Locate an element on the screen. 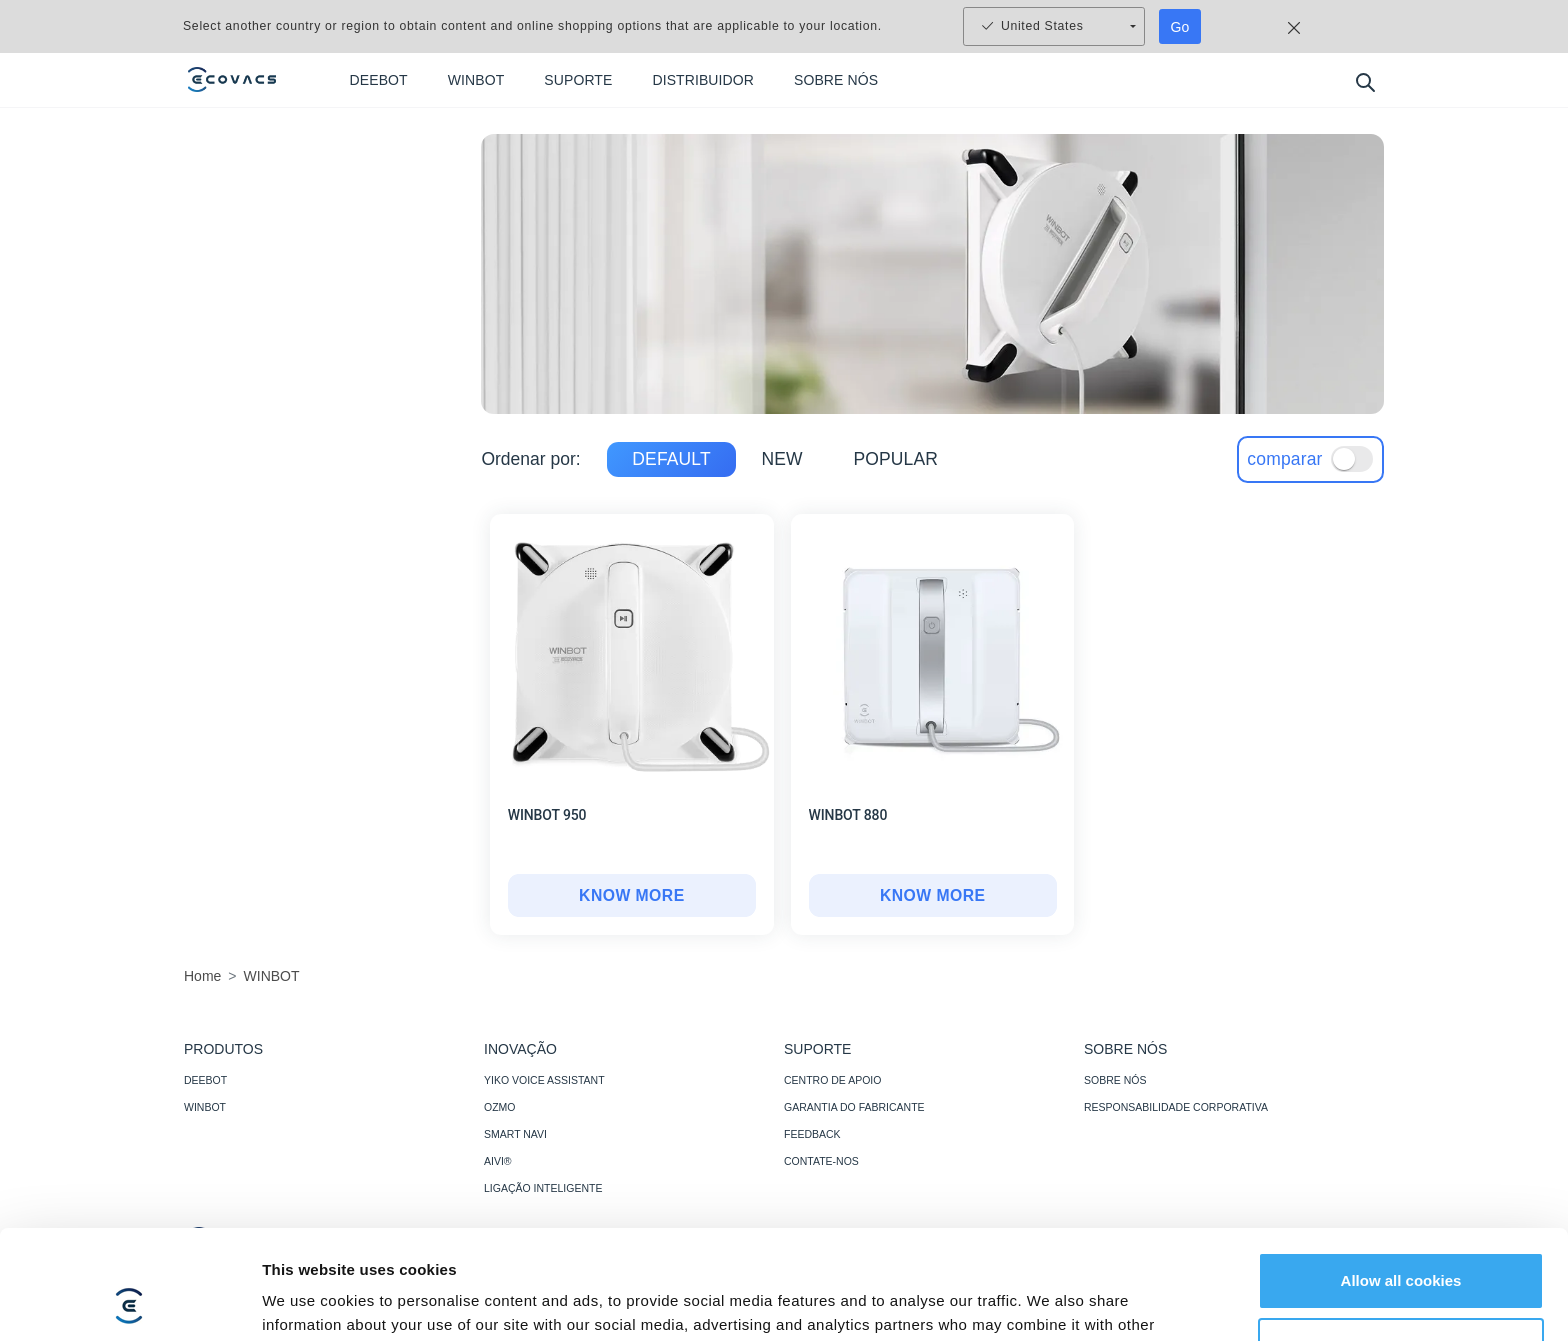  YIKO VOICE ASSISTANT is located at coordinates (544, 1080).